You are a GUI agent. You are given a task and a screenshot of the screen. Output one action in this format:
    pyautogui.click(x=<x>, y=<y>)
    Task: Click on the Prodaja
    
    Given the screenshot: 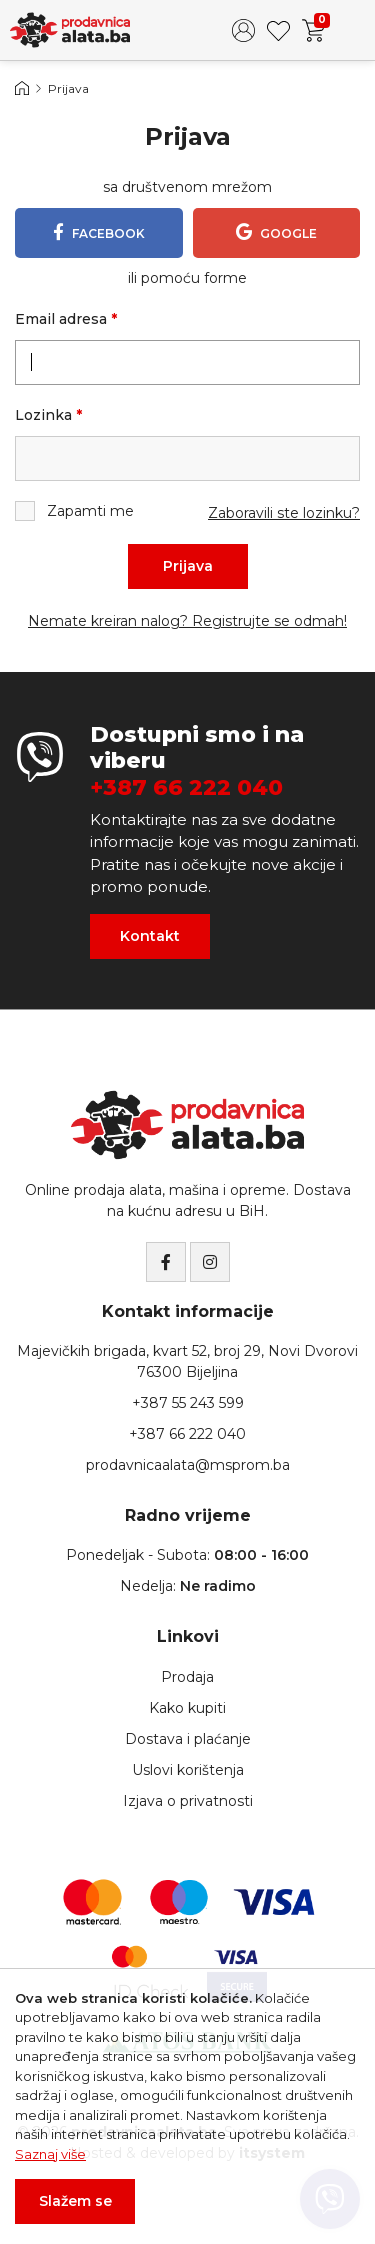 What is the action you would take?
    pyautogui.click(x=187, y=1677)
    